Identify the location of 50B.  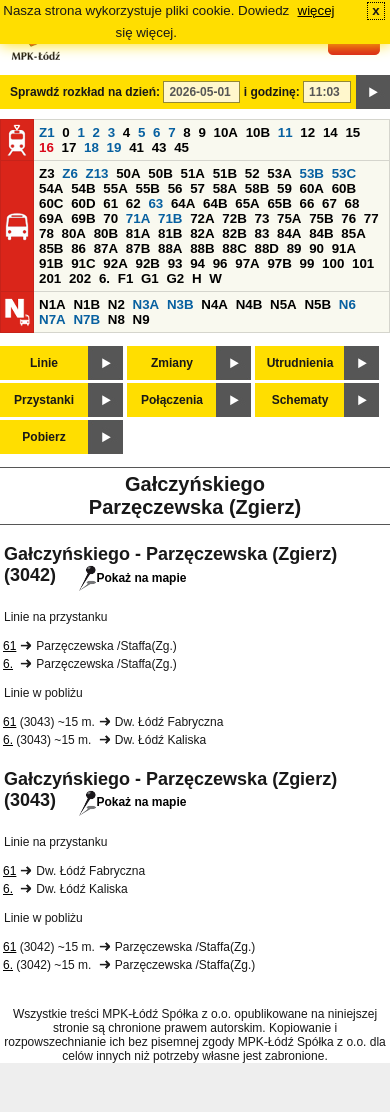
(160, 173).